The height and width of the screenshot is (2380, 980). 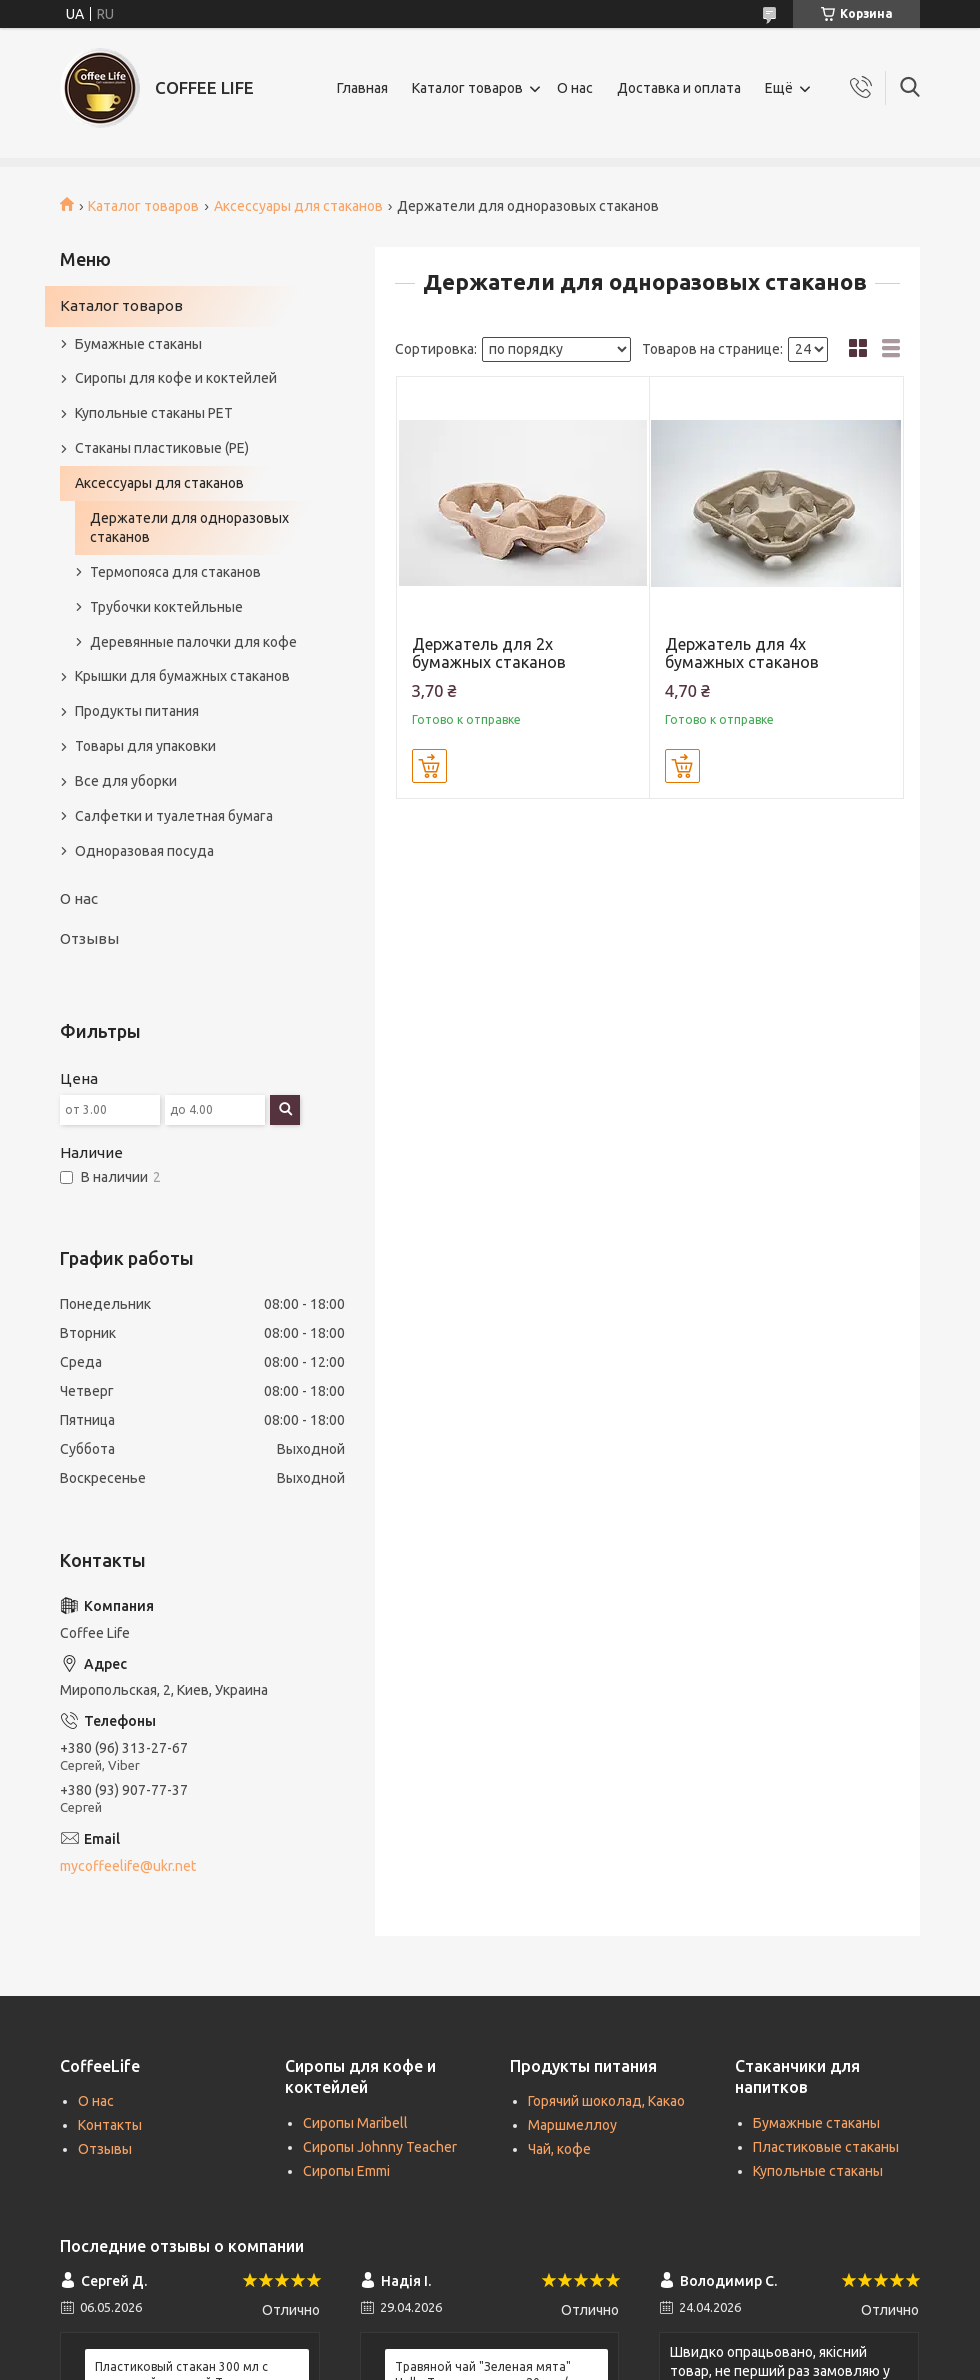 What do you see at coordinates (144, 851) in the screenshot?
I see `Одноразовая посуда` at bounding box center [144, 851].